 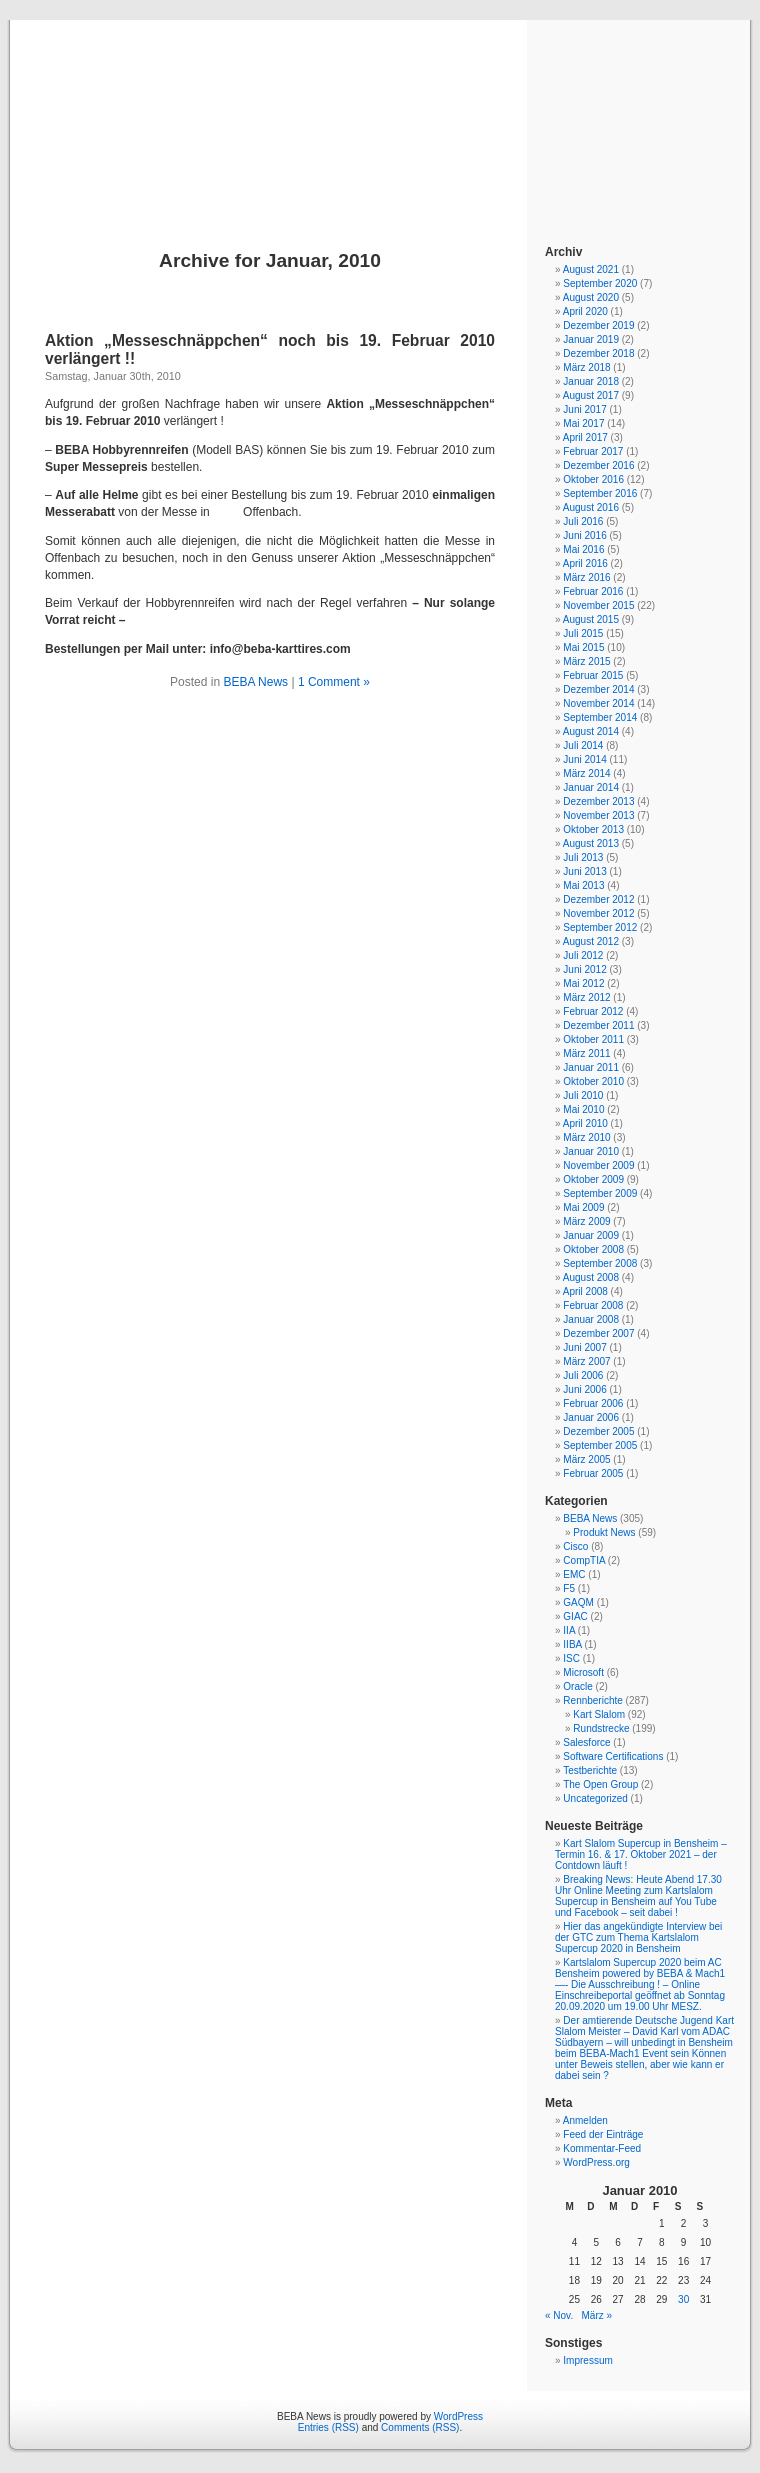 I want to click on Juli 2015, so click(x=583, y=633).